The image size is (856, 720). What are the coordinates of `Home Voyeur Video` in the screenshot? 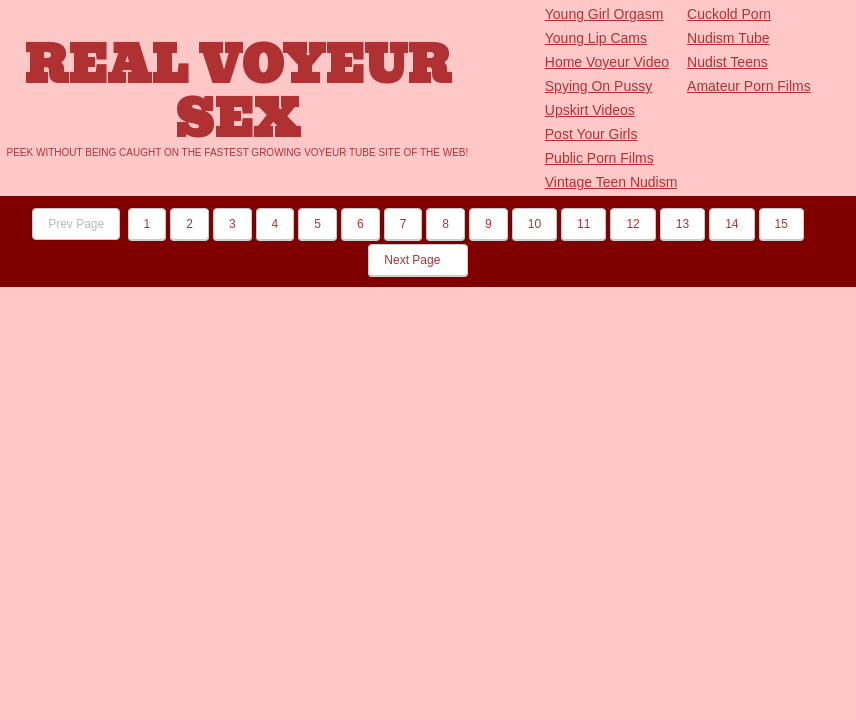 It's located at (607, 62).